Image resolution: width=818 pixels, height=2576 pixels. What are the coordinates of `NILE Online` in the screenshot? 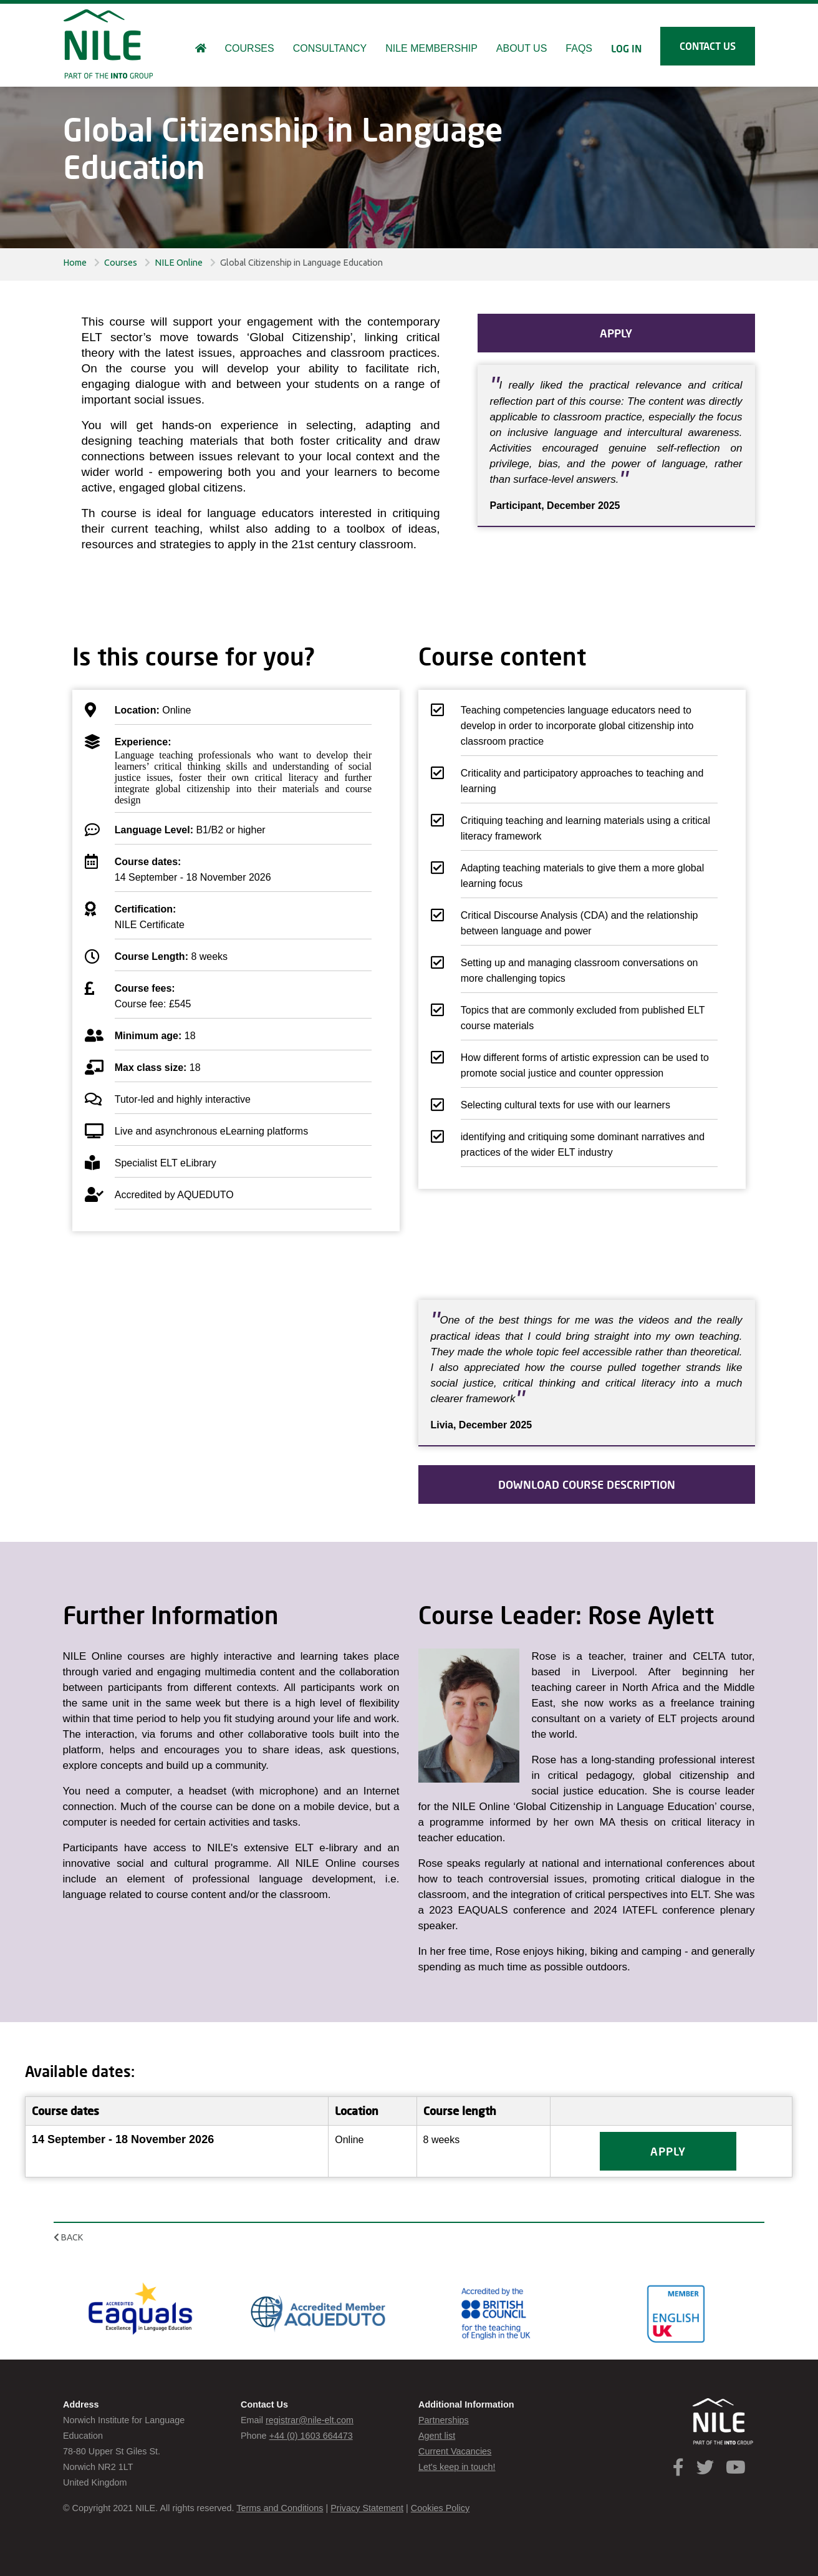 It's located at (179, 263).